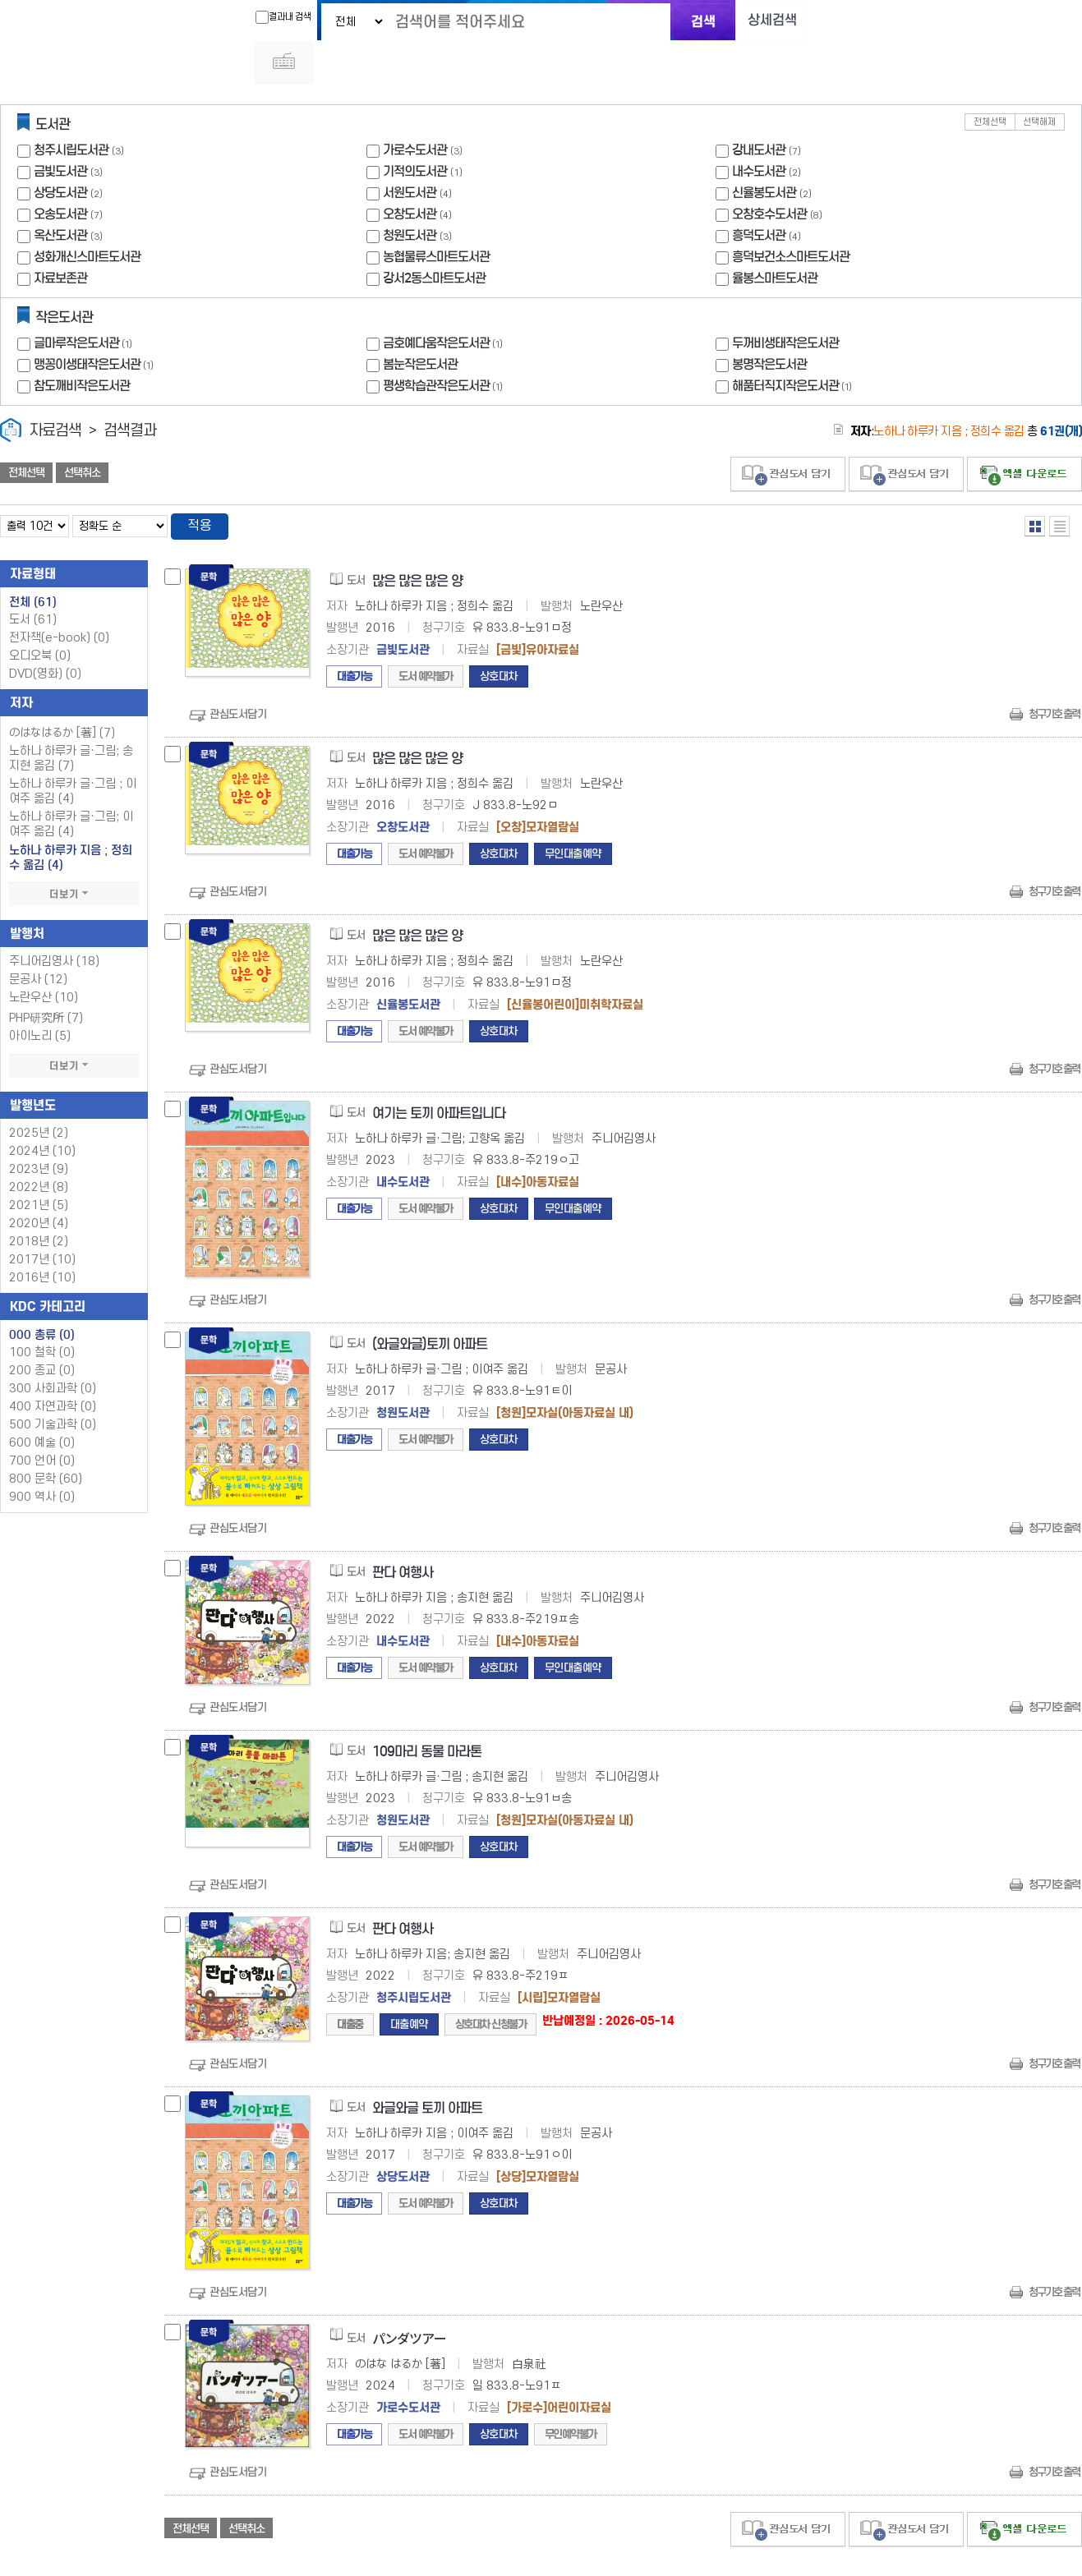 The image size is (1082, 2576). What do you see at coordinates (1039, 81) in the screenshot?
I see `선택해제` at bounding box center [1039, 81].